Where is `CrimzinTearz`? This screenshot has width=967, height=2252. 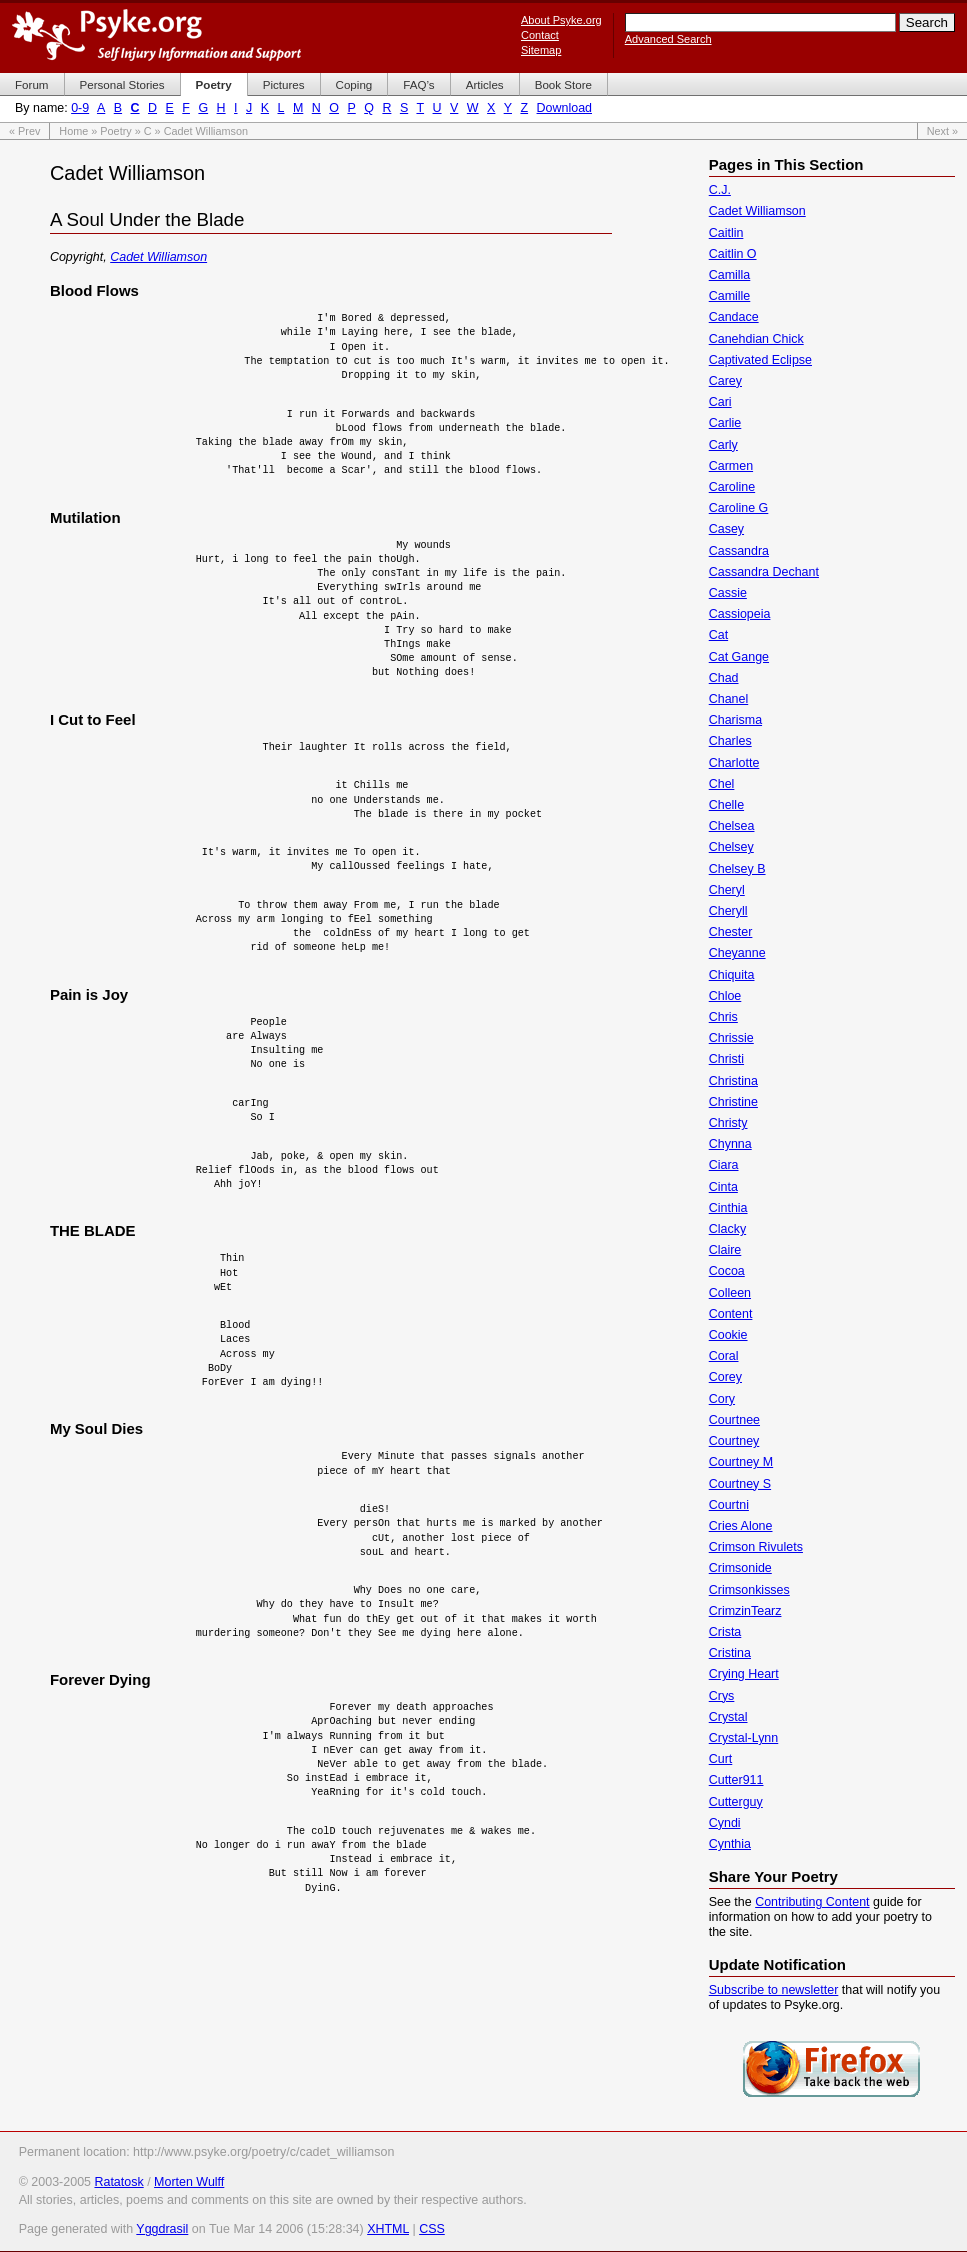
CrimzinTearz is located at coordinates (745, 1611).